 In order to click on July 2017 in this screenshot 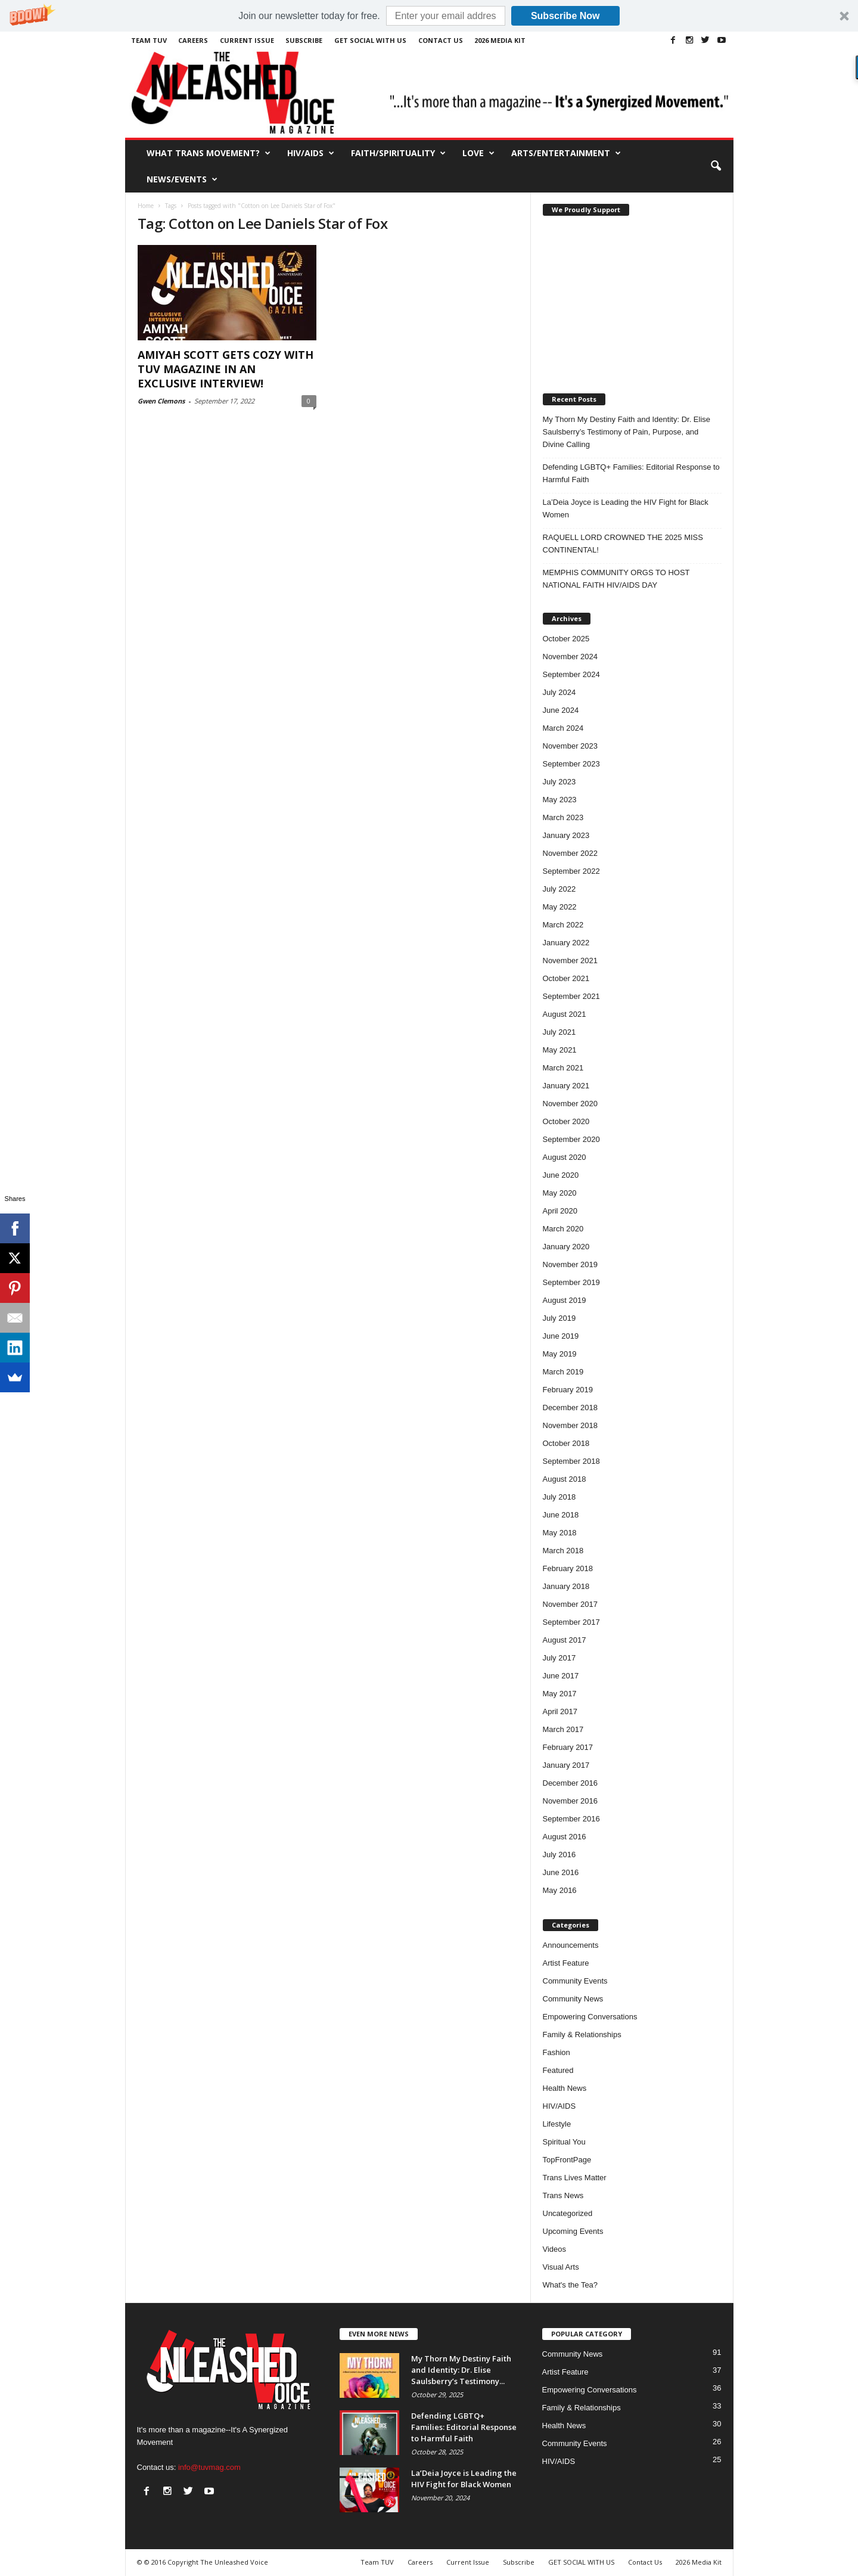, I will do `click(559, 1657)`.